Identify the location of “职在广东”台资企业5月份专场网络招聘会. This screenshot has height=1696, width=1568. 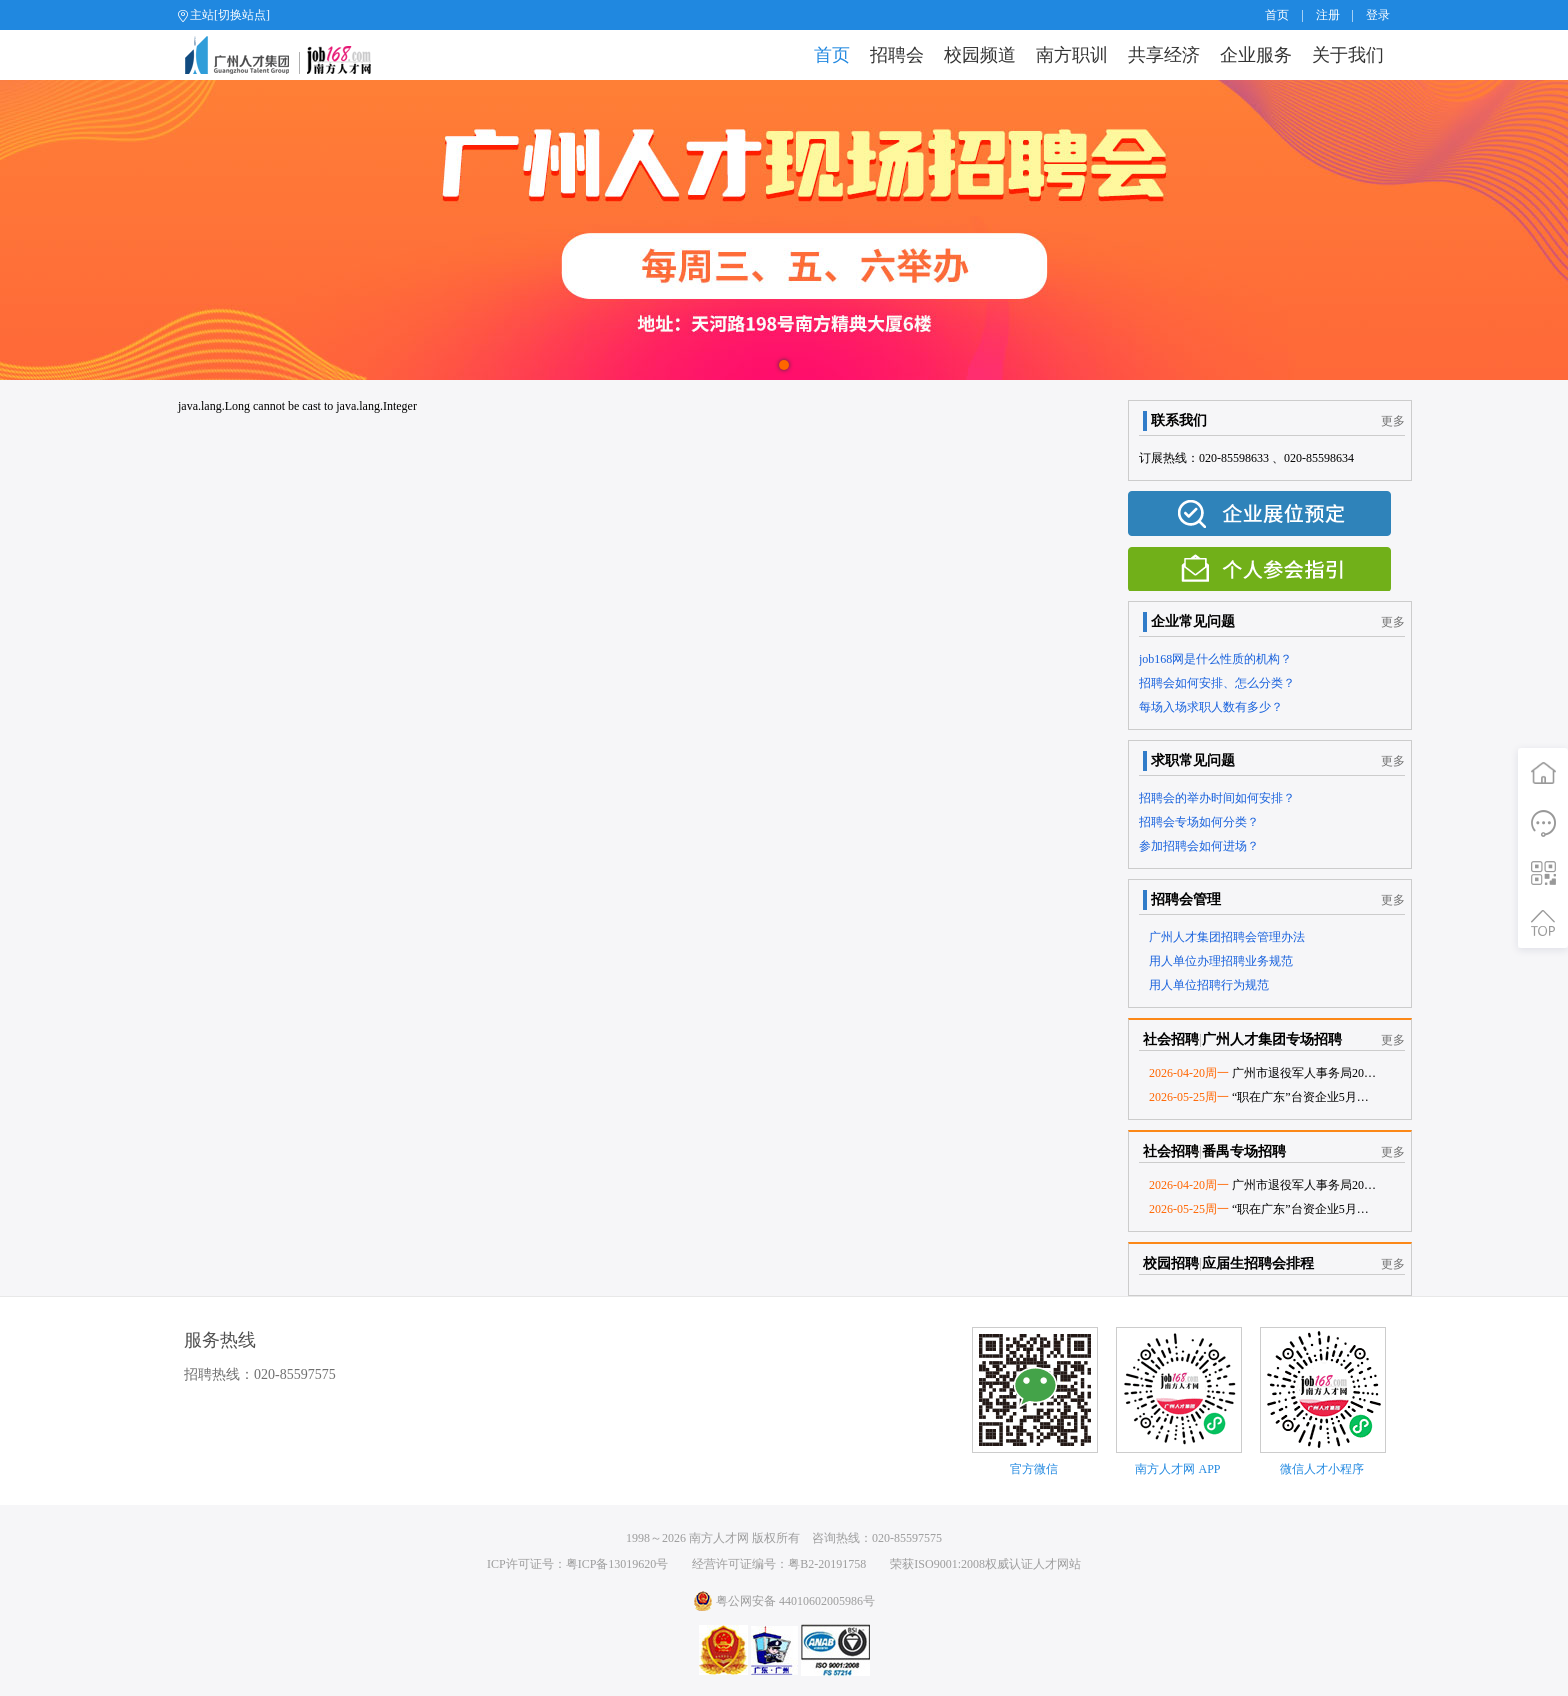
(1301, 1097).